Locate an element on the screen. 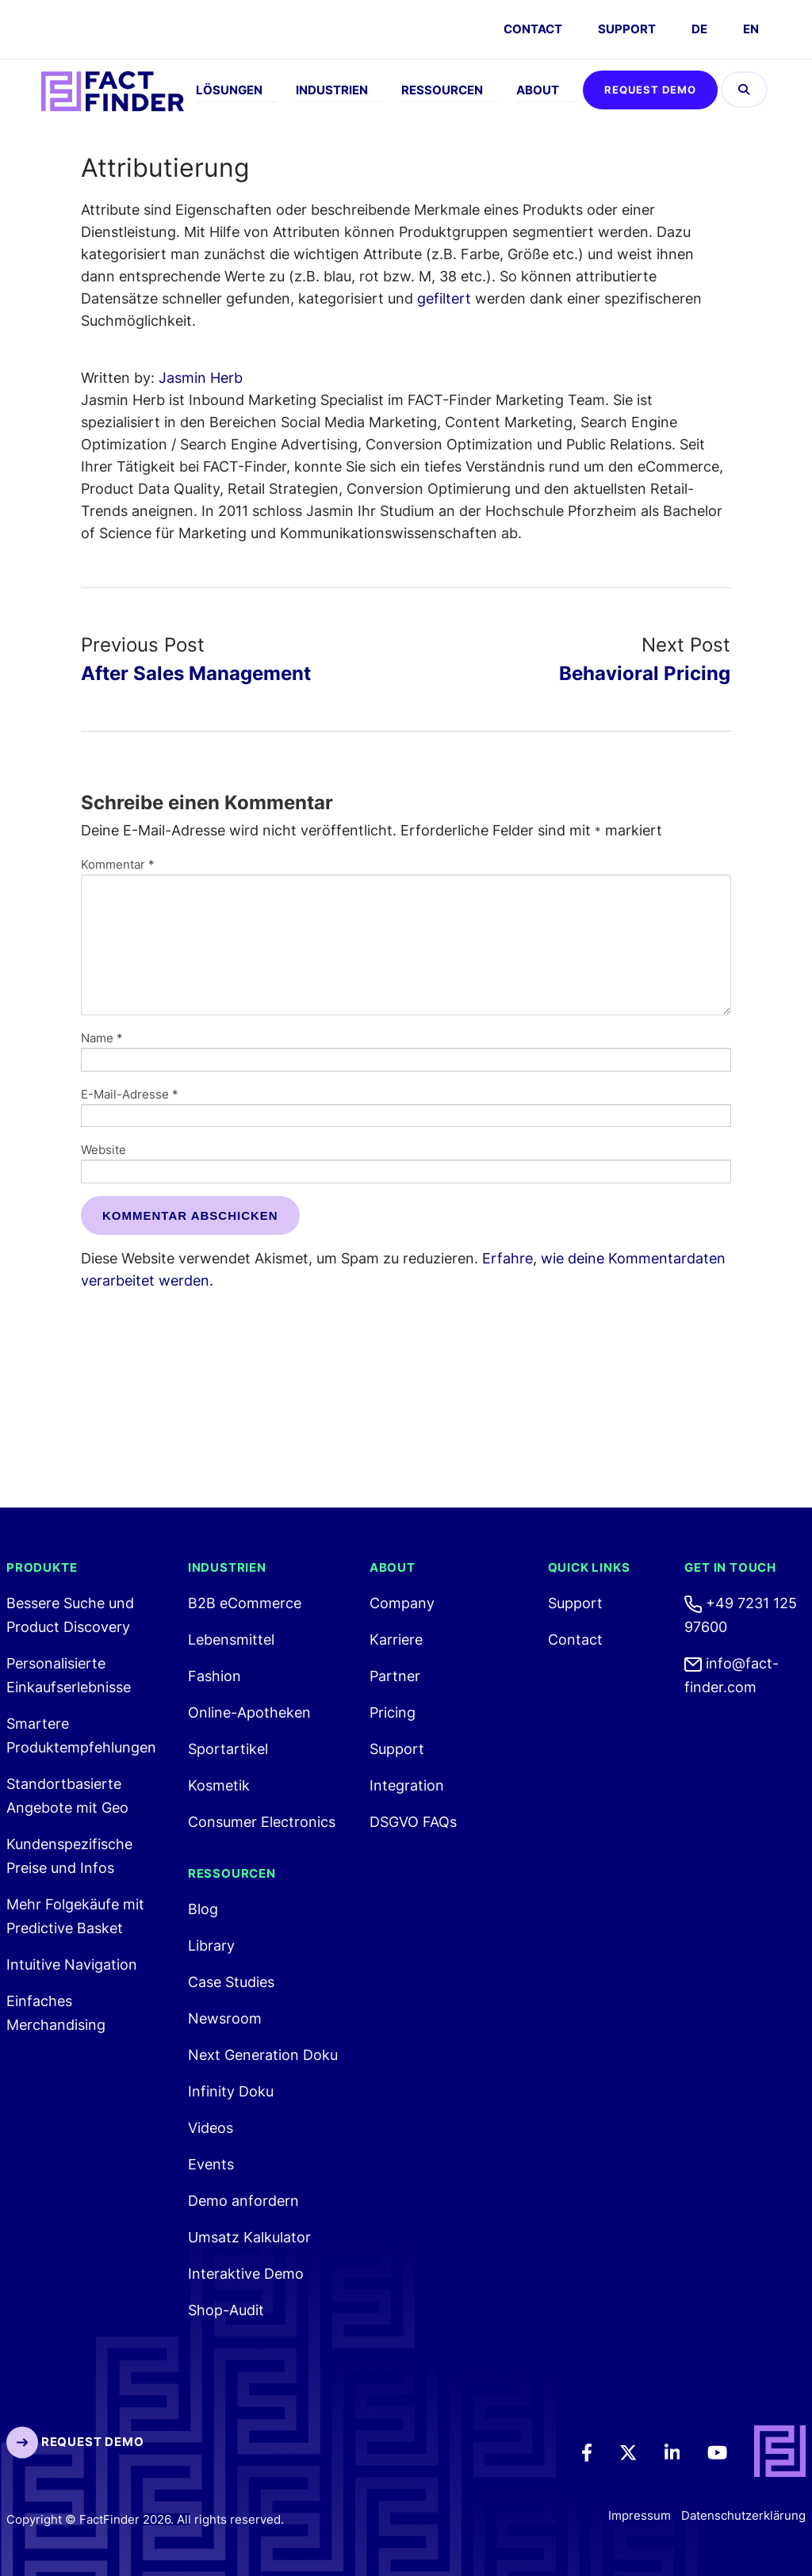  [Facebook] is located at coordinates (597, 2451).